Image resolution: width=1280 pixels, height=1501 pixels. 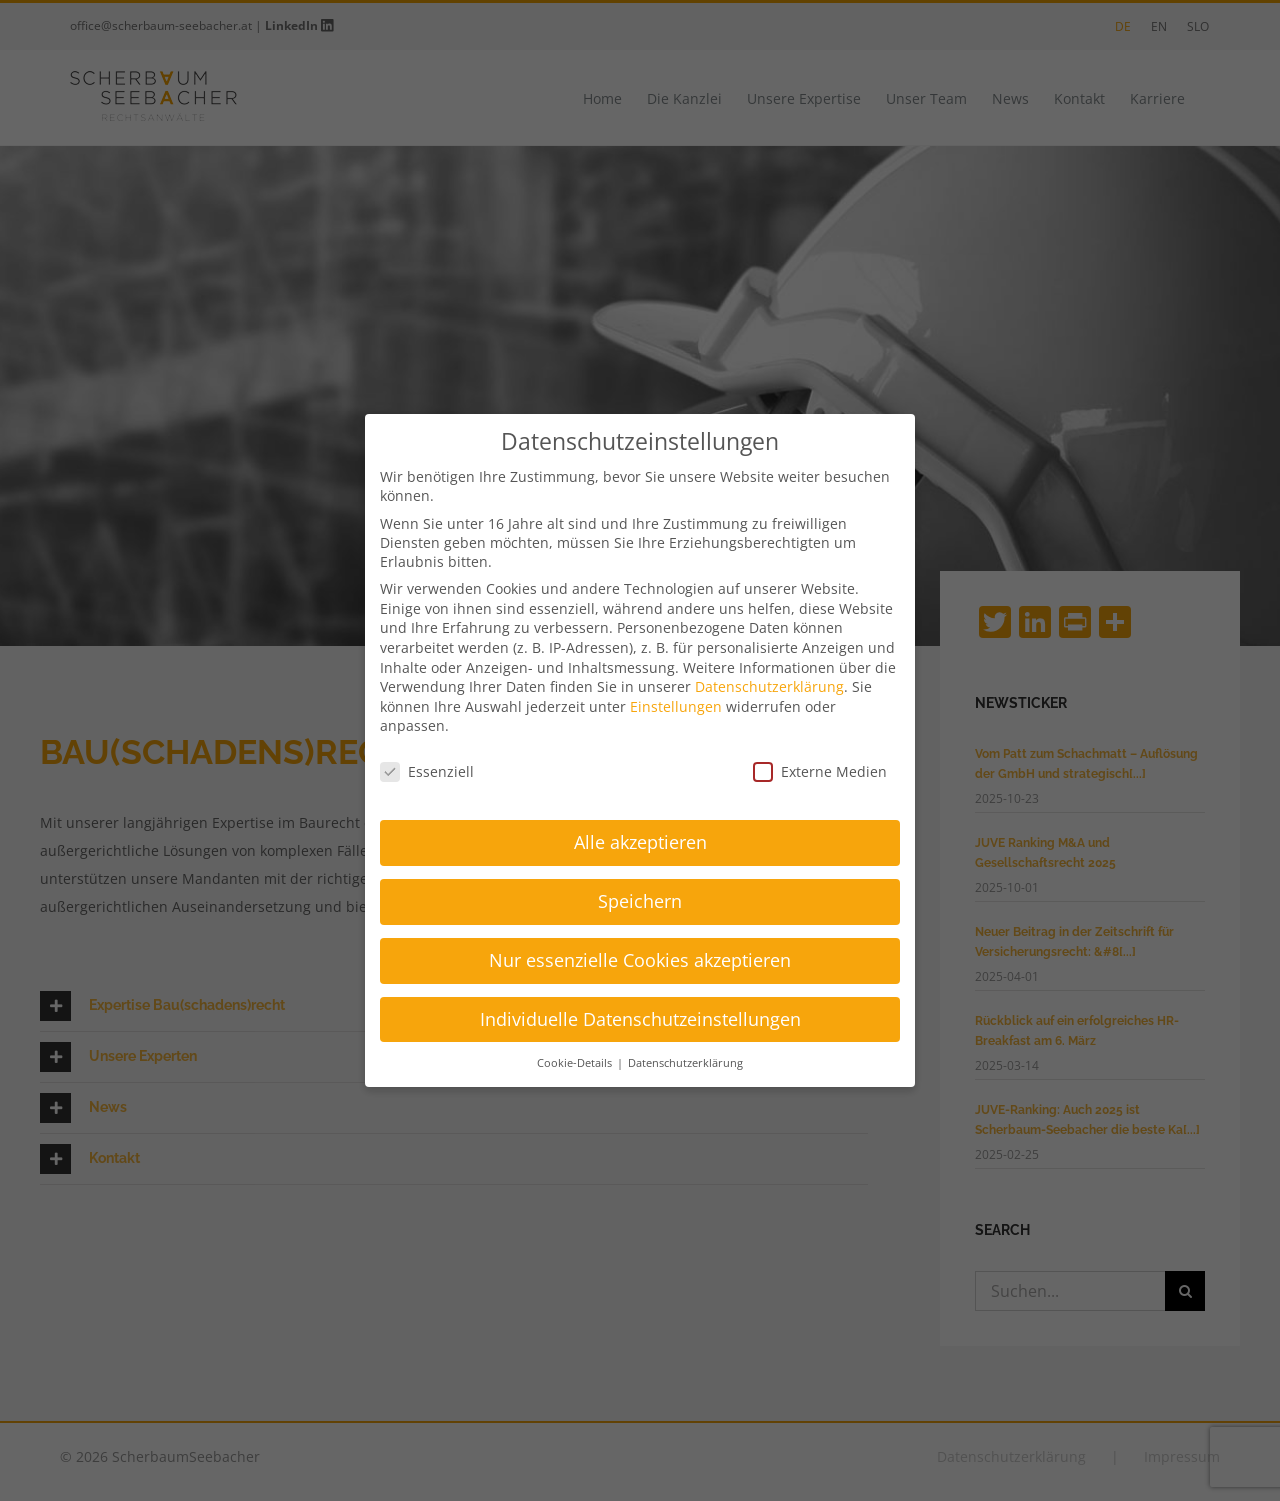 What do you see at coordinates (640, 960) in the screenshot?
I see `Nur essenzielle Cookies akzeptieren [button]` at bounding box center [640, 960].